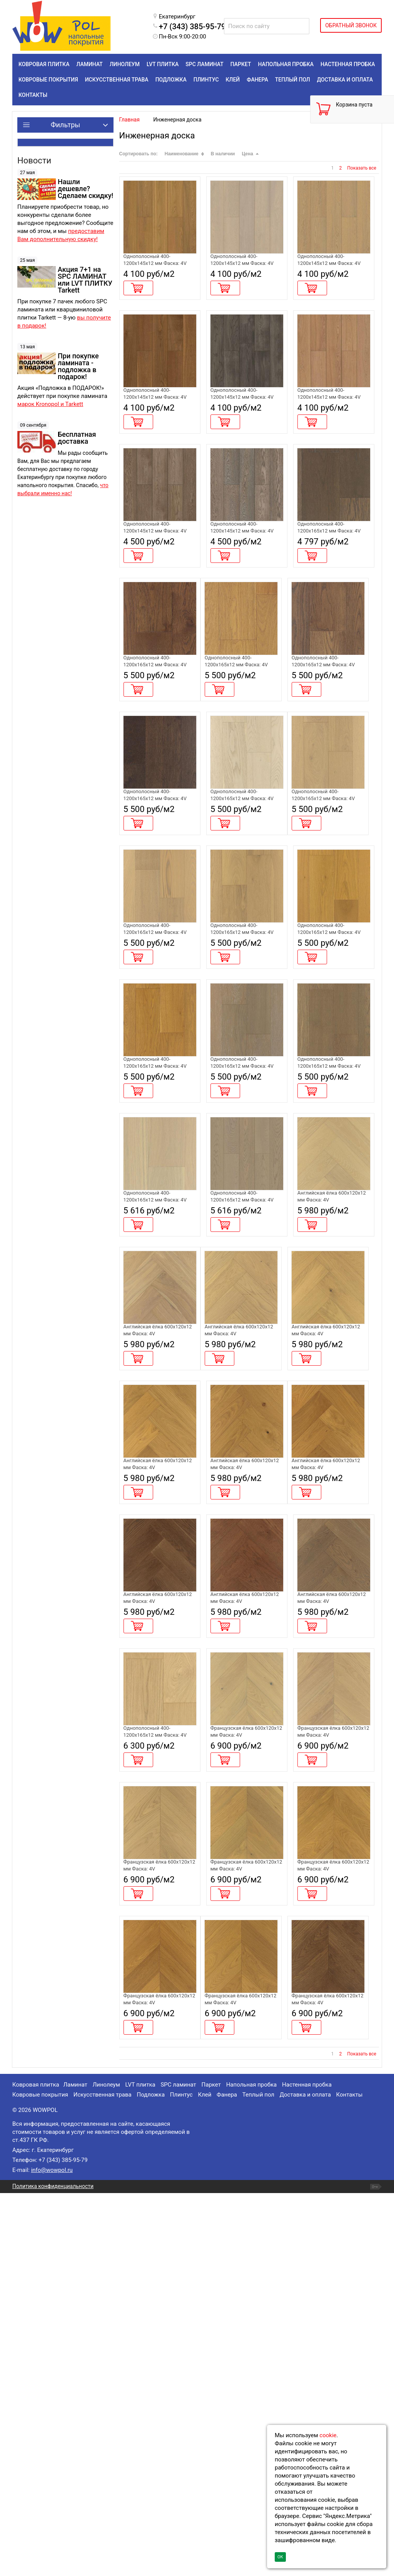 This screenshot has width=394, height=2576. Describe the element at coordinates (40, 2477) in the screenshot. I see `Ковровые покрытия` at that location.